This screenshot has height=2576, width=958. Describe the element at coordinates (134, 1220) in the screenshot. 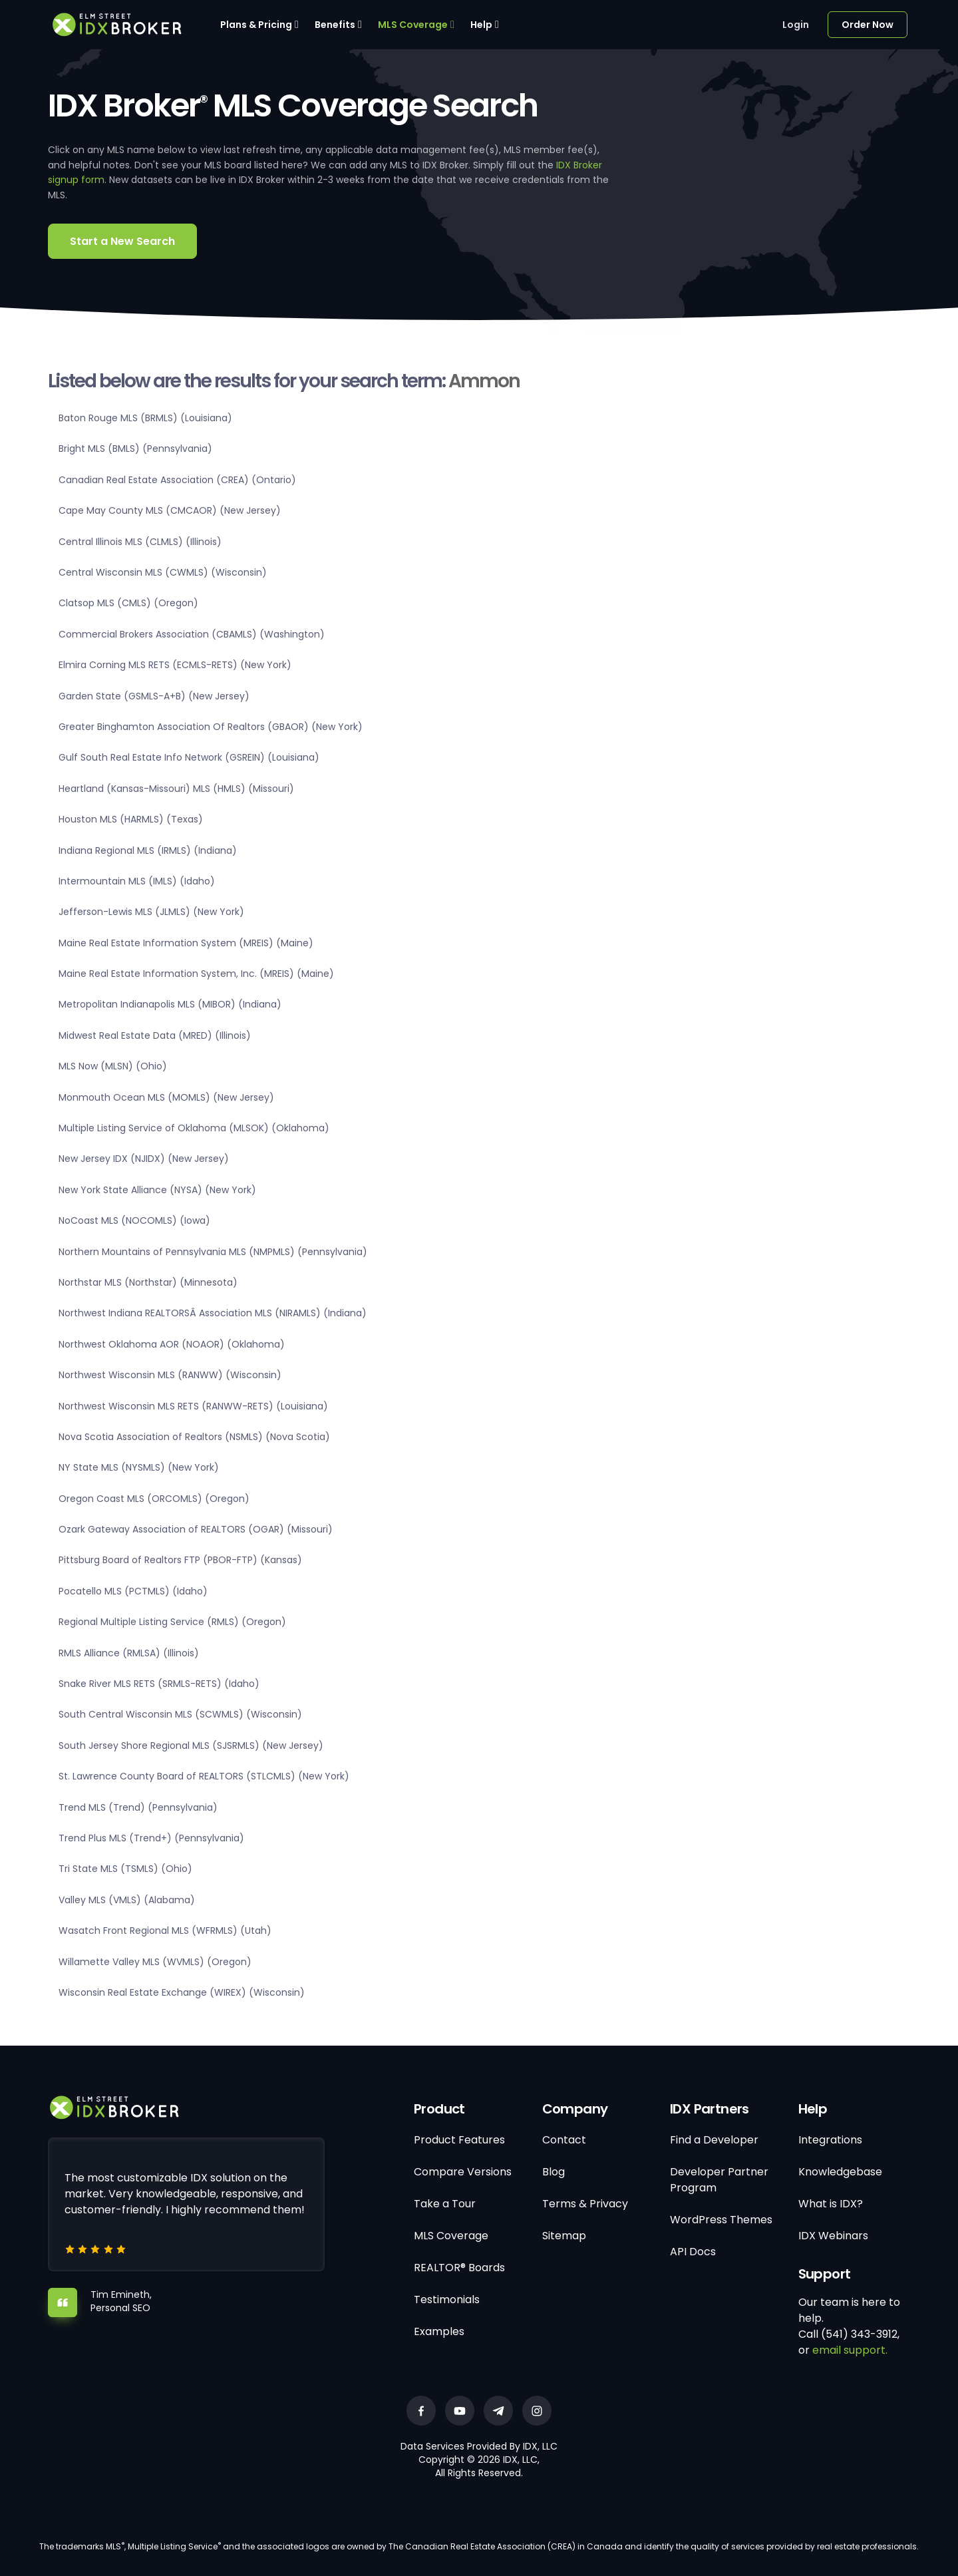

I see `NoCoast MLS (NOCOMLS) (Iowa)` at that location.